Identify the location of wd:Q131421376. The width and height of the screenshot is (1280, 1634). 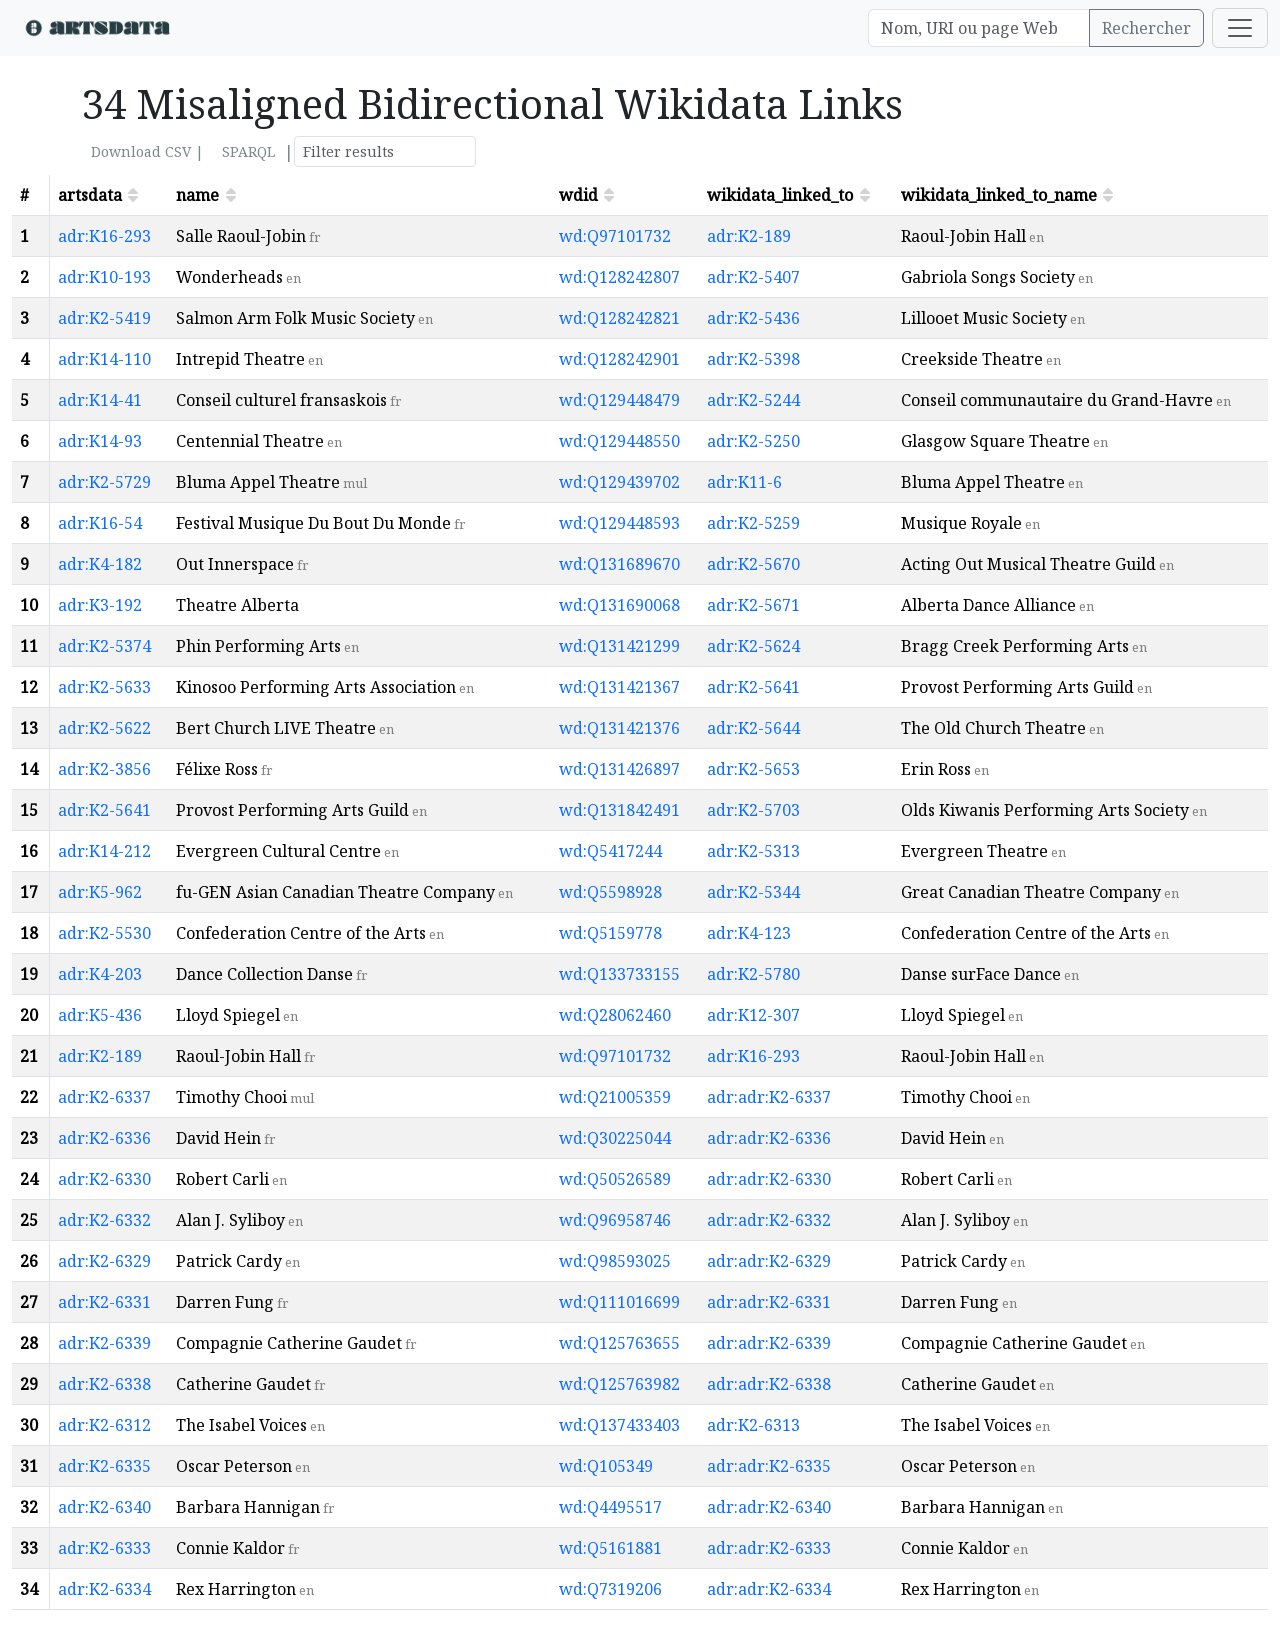
(619, 728).